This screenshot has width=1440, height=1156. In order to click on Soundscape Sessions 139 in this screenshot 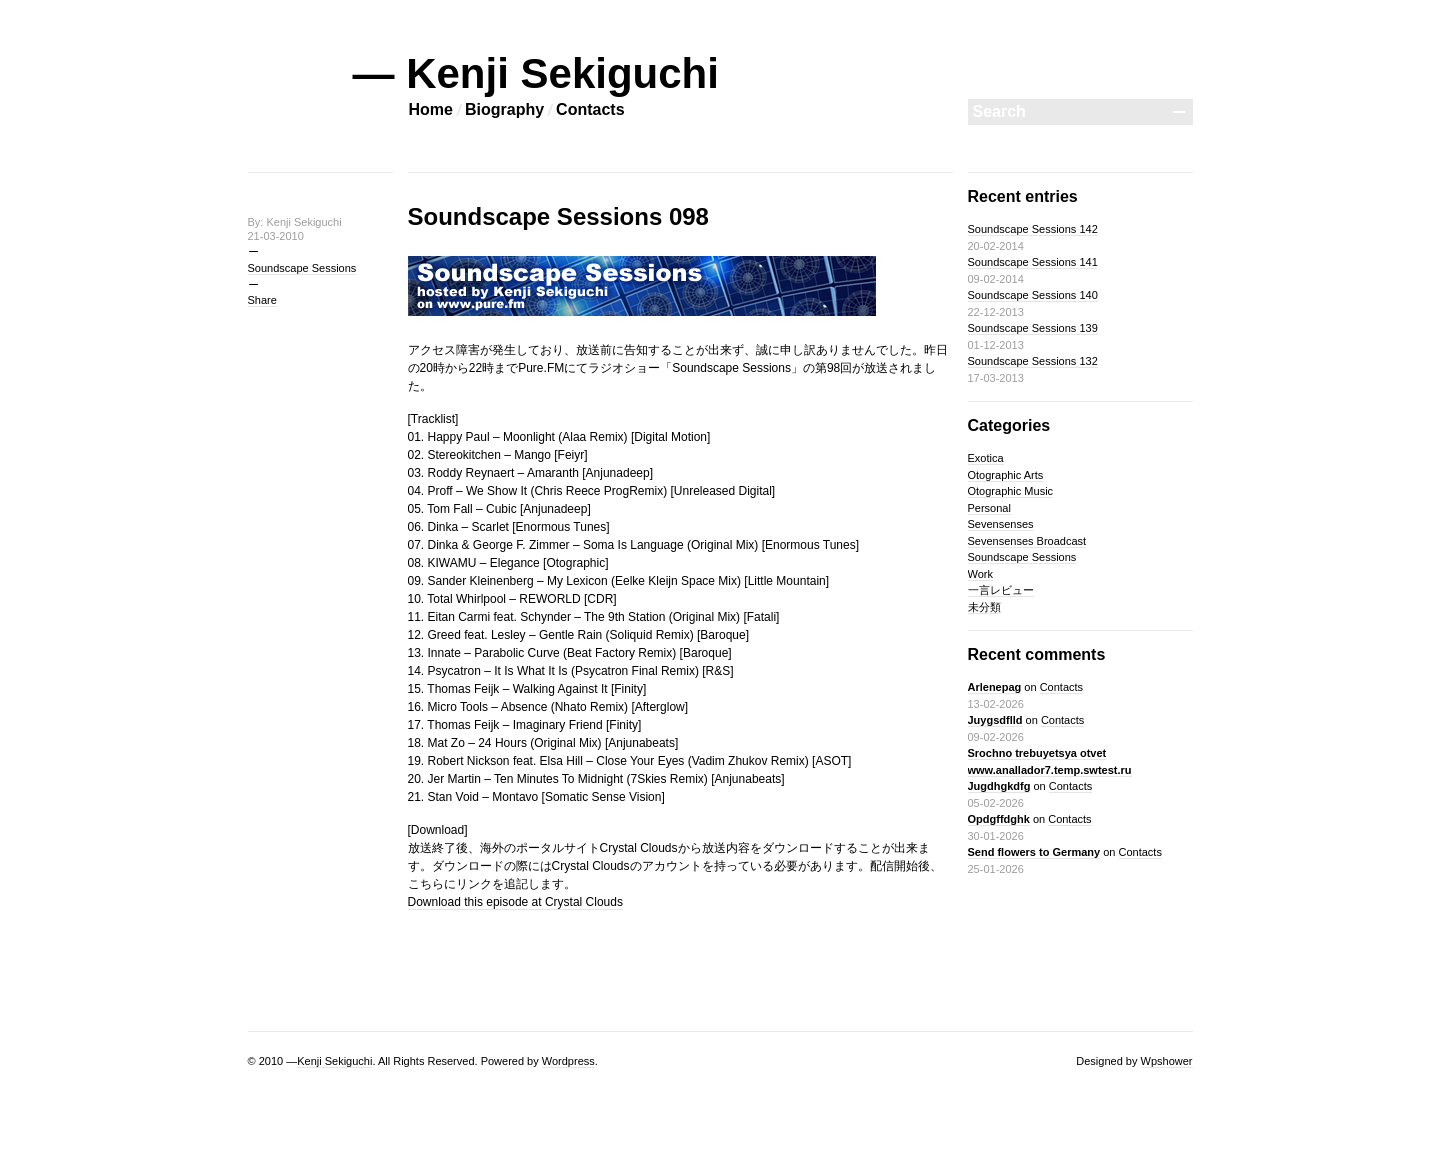, I will do `click(1033, 328)`.